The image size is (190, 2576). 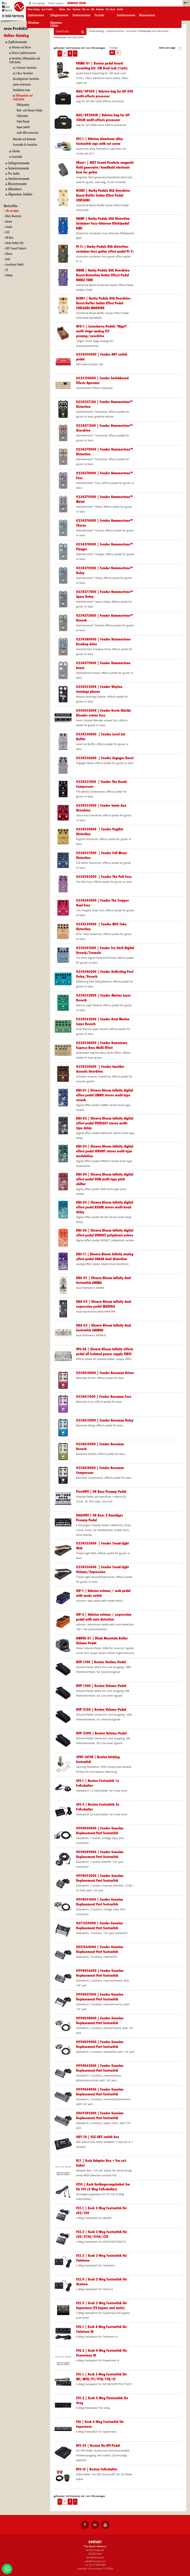 What do you see at coordinates (26, 68) in the screenshot?
I see `E-Gitarren-Verstärker` at bounding box center [26, 68].